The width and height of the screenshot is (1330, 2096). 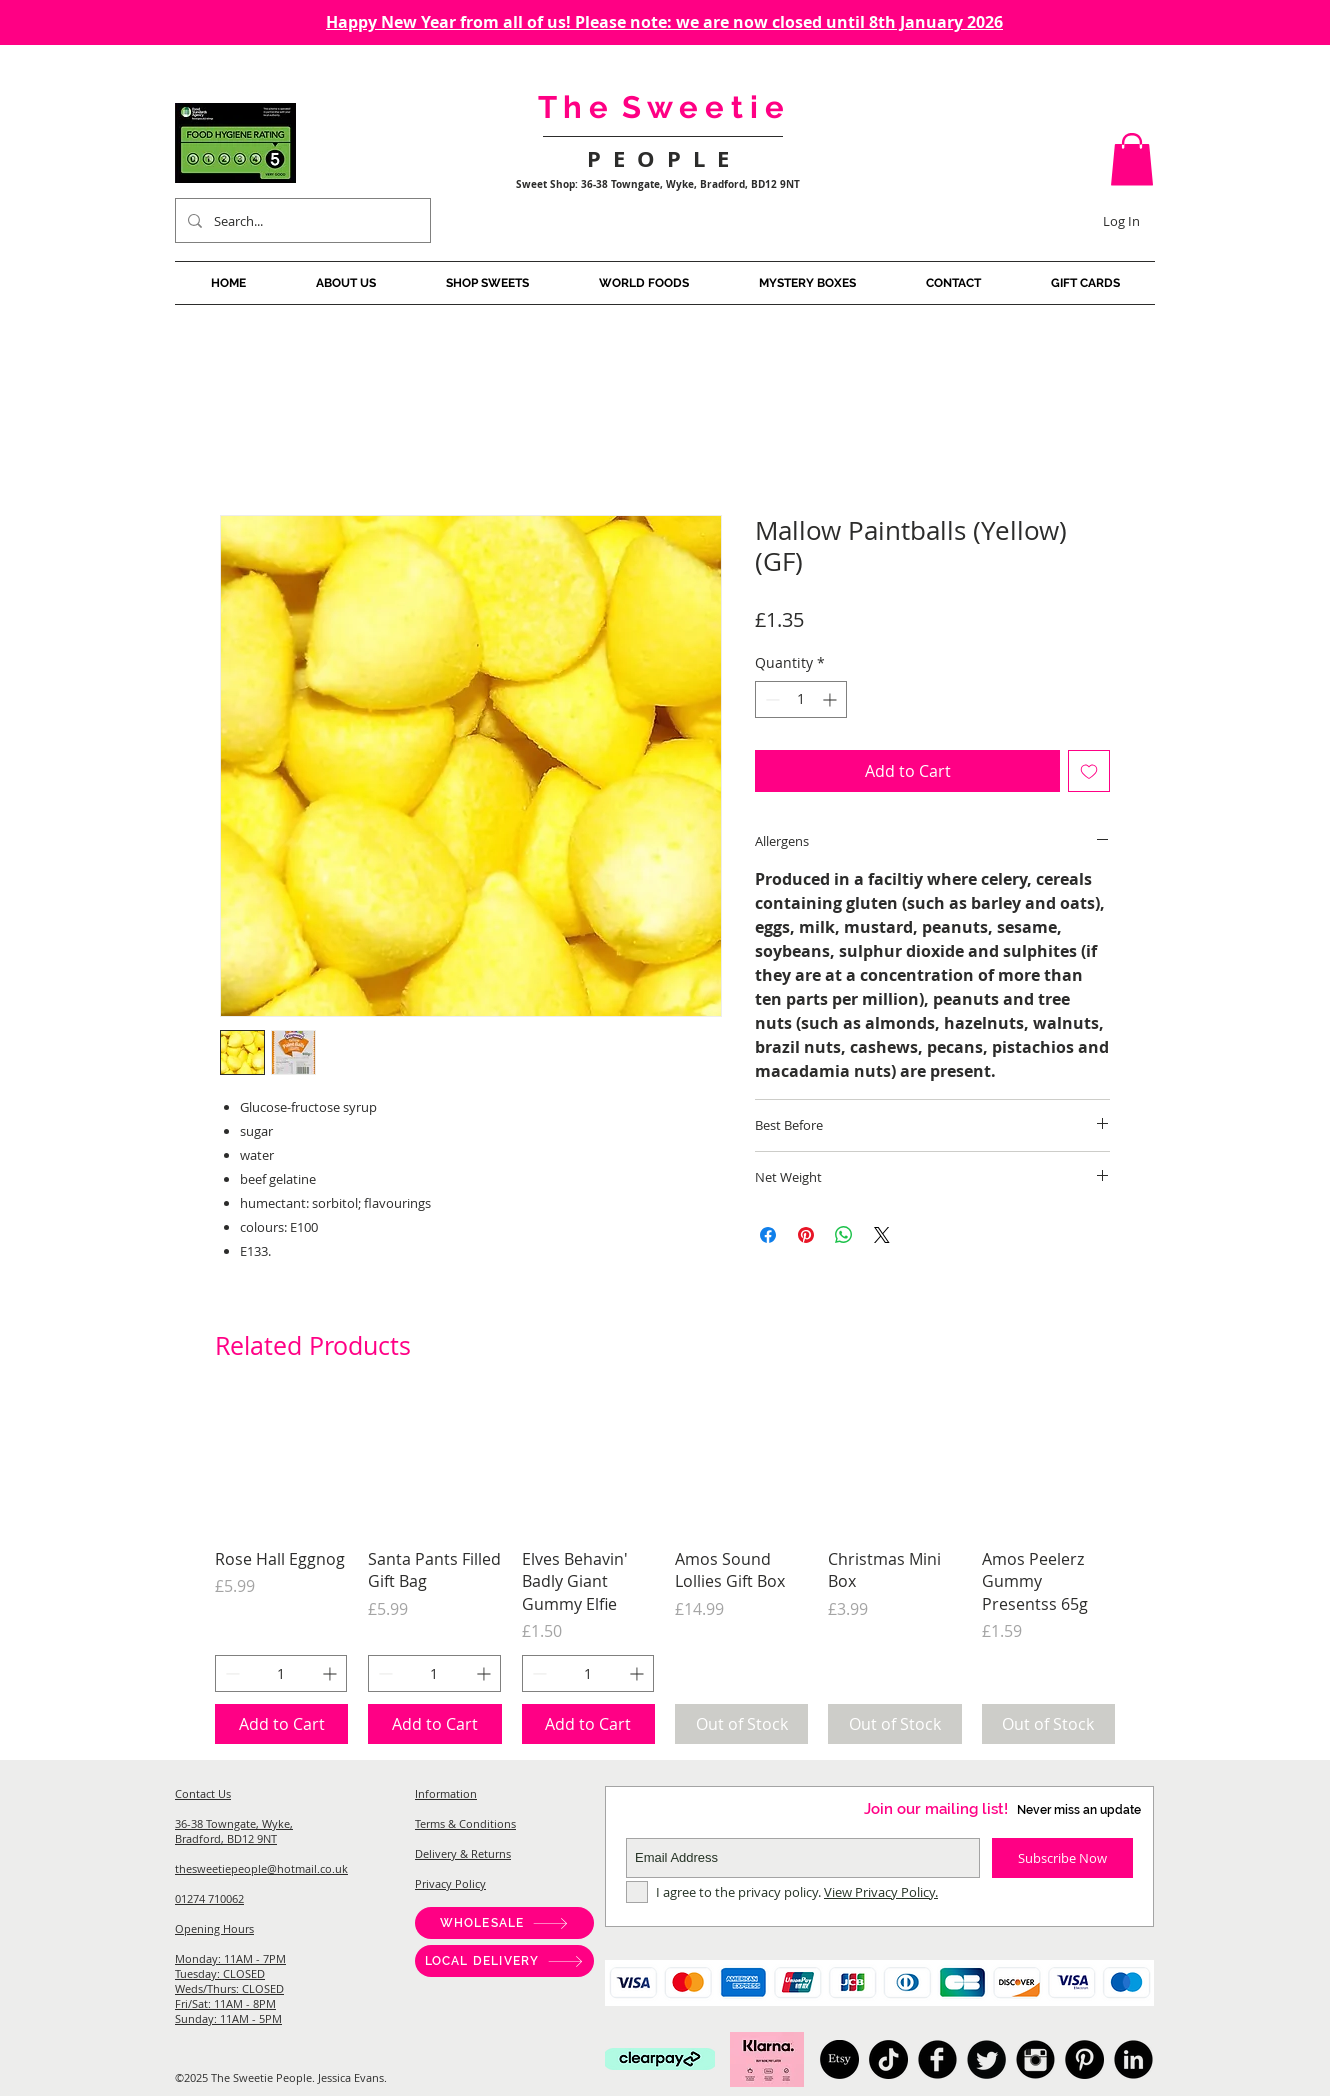 What do you see at coordinates (234, 1823) in the screenshot?
I see `36-38 Towngate, Wyke,` at bounding box center [234, 1823].